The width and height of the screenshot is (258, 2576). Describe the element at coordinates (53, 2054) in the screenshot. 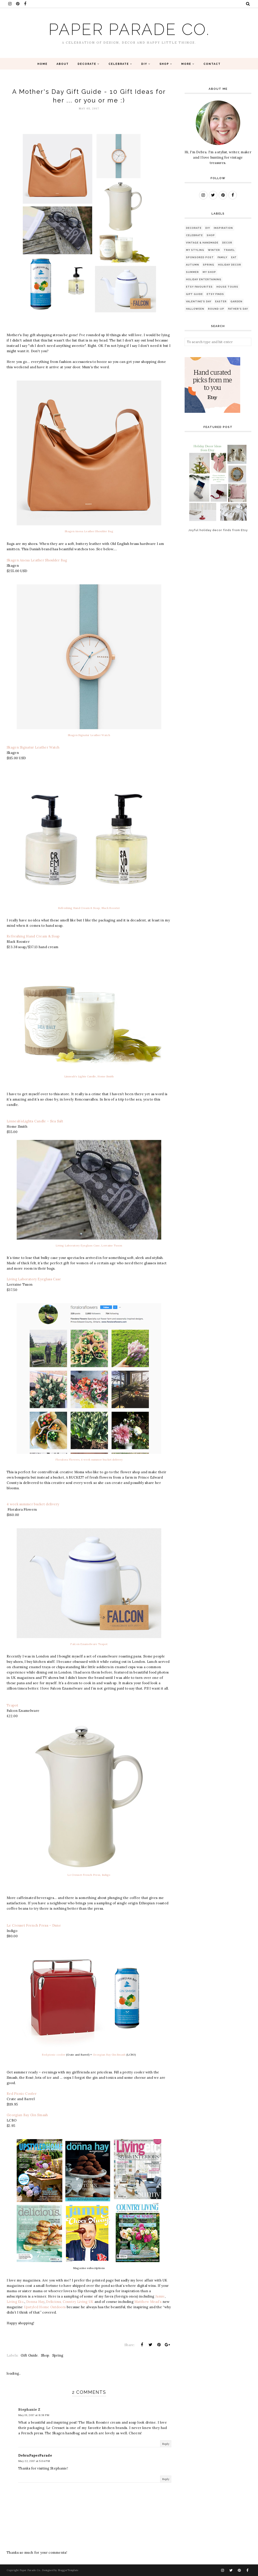

I see `Red picnic cooler` at that location.